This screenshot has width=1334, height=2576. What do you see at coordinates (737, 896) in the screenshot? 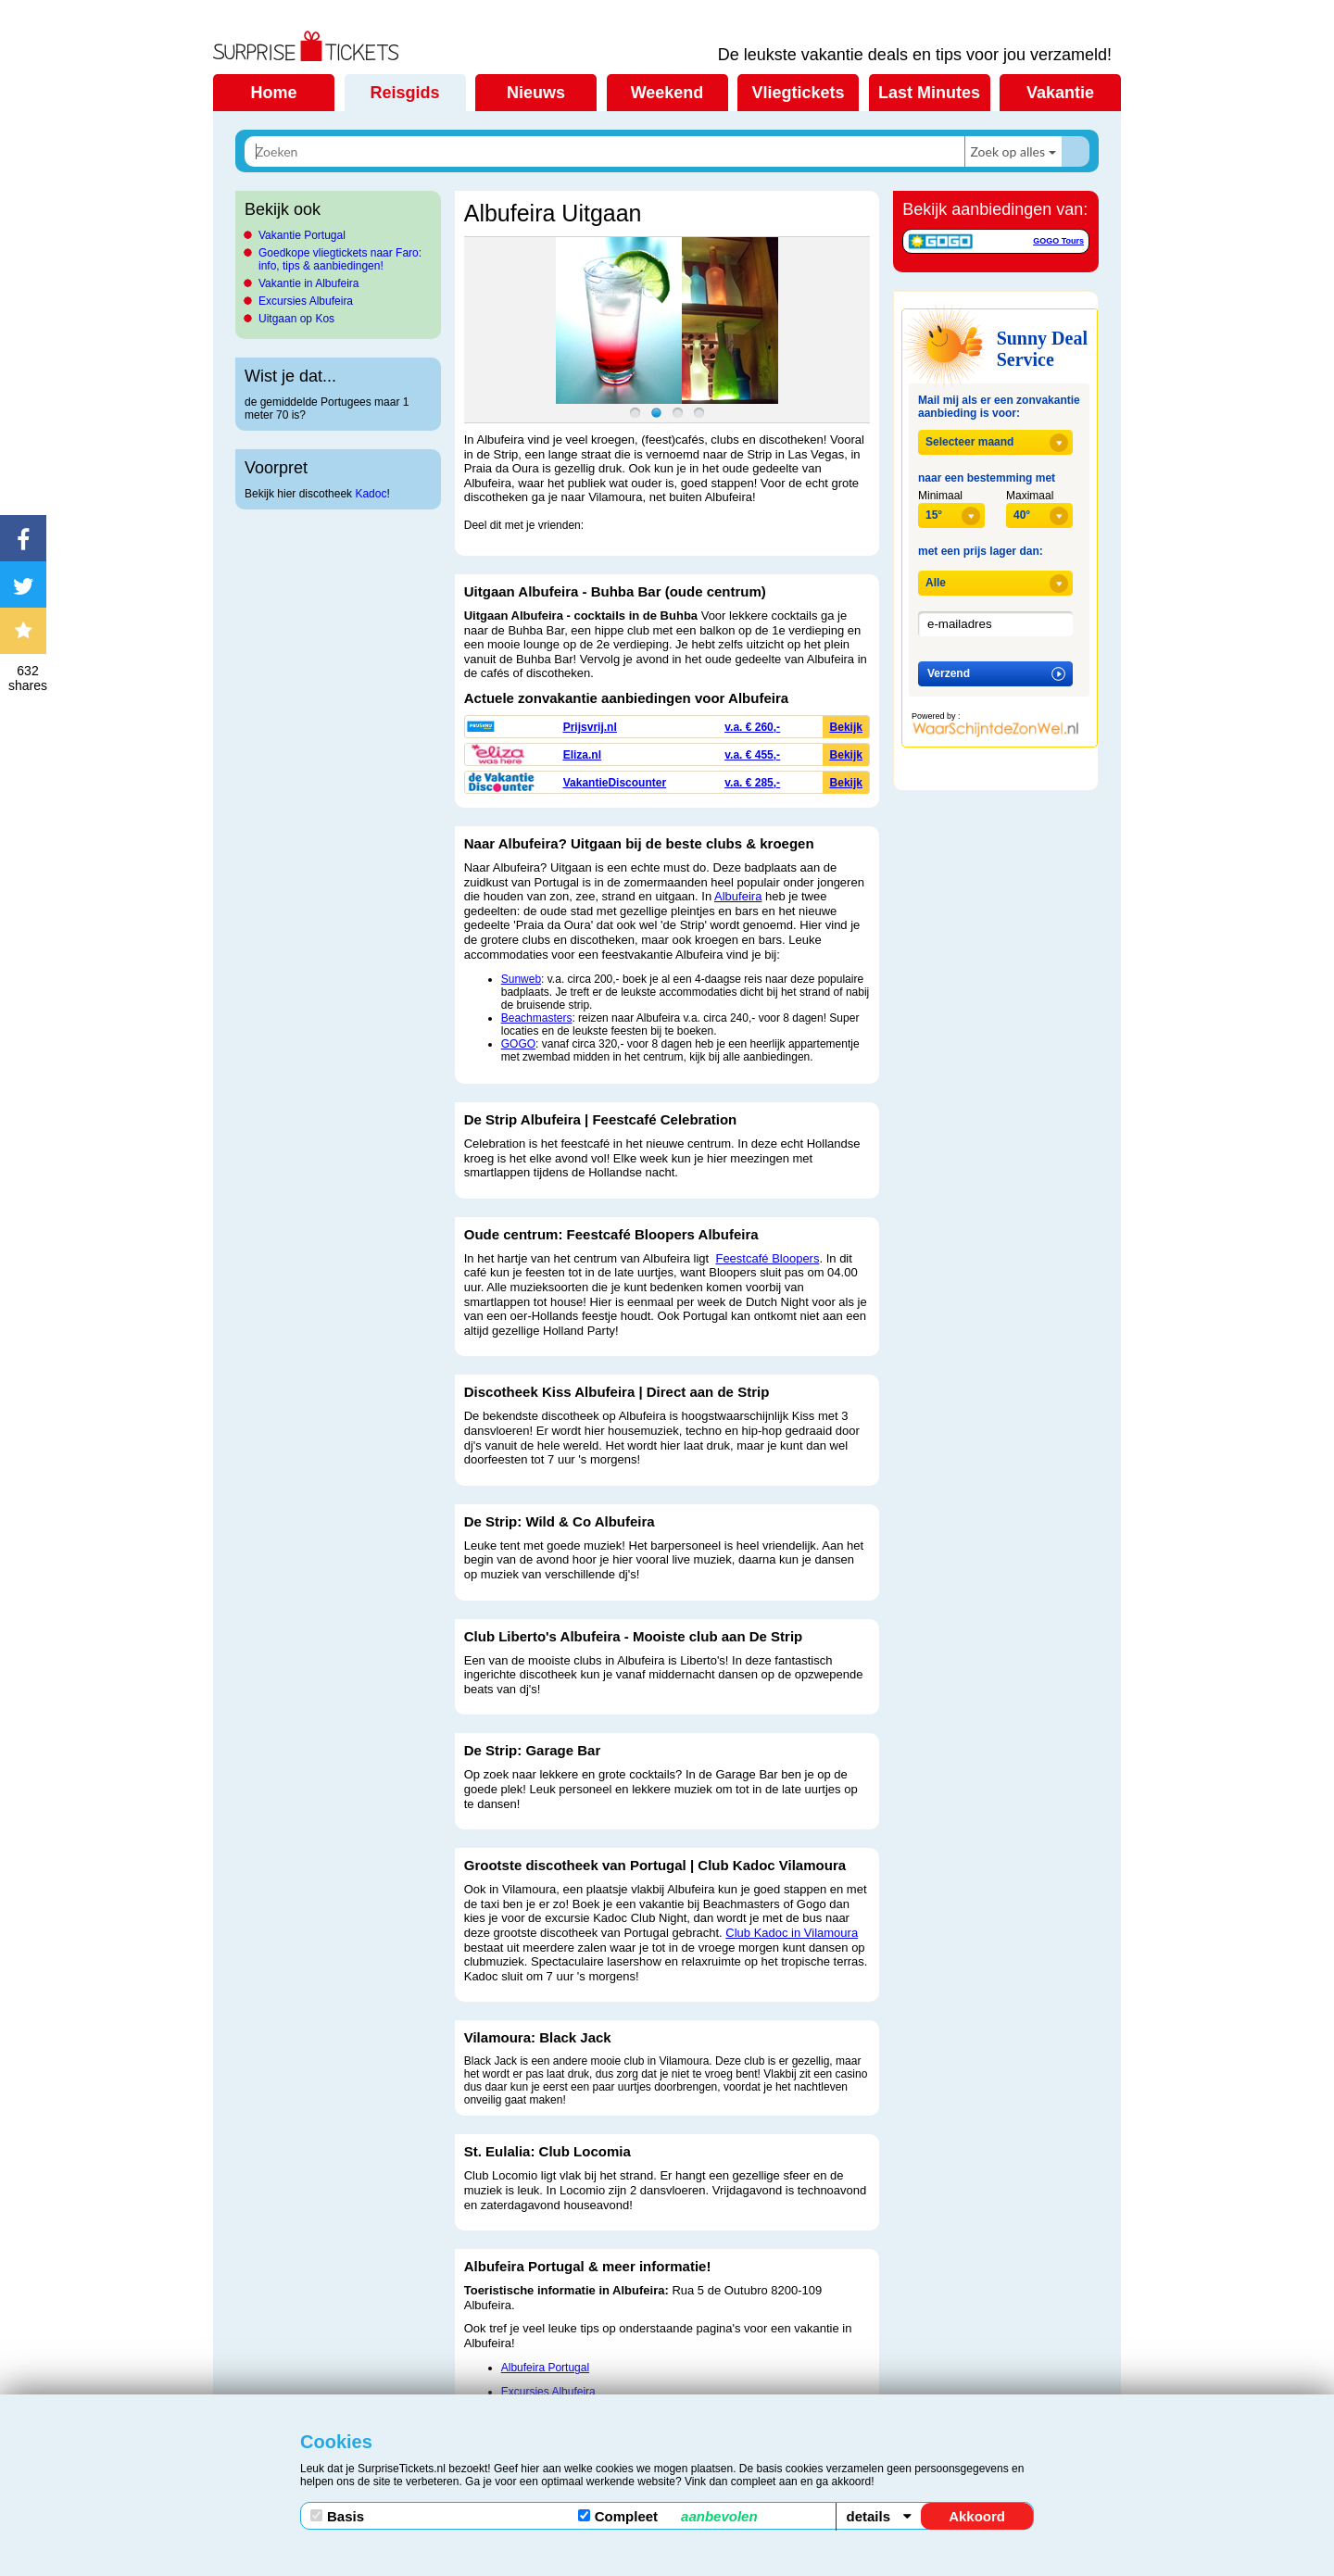
I see `Albufeira` at bounding box center [737, 896].